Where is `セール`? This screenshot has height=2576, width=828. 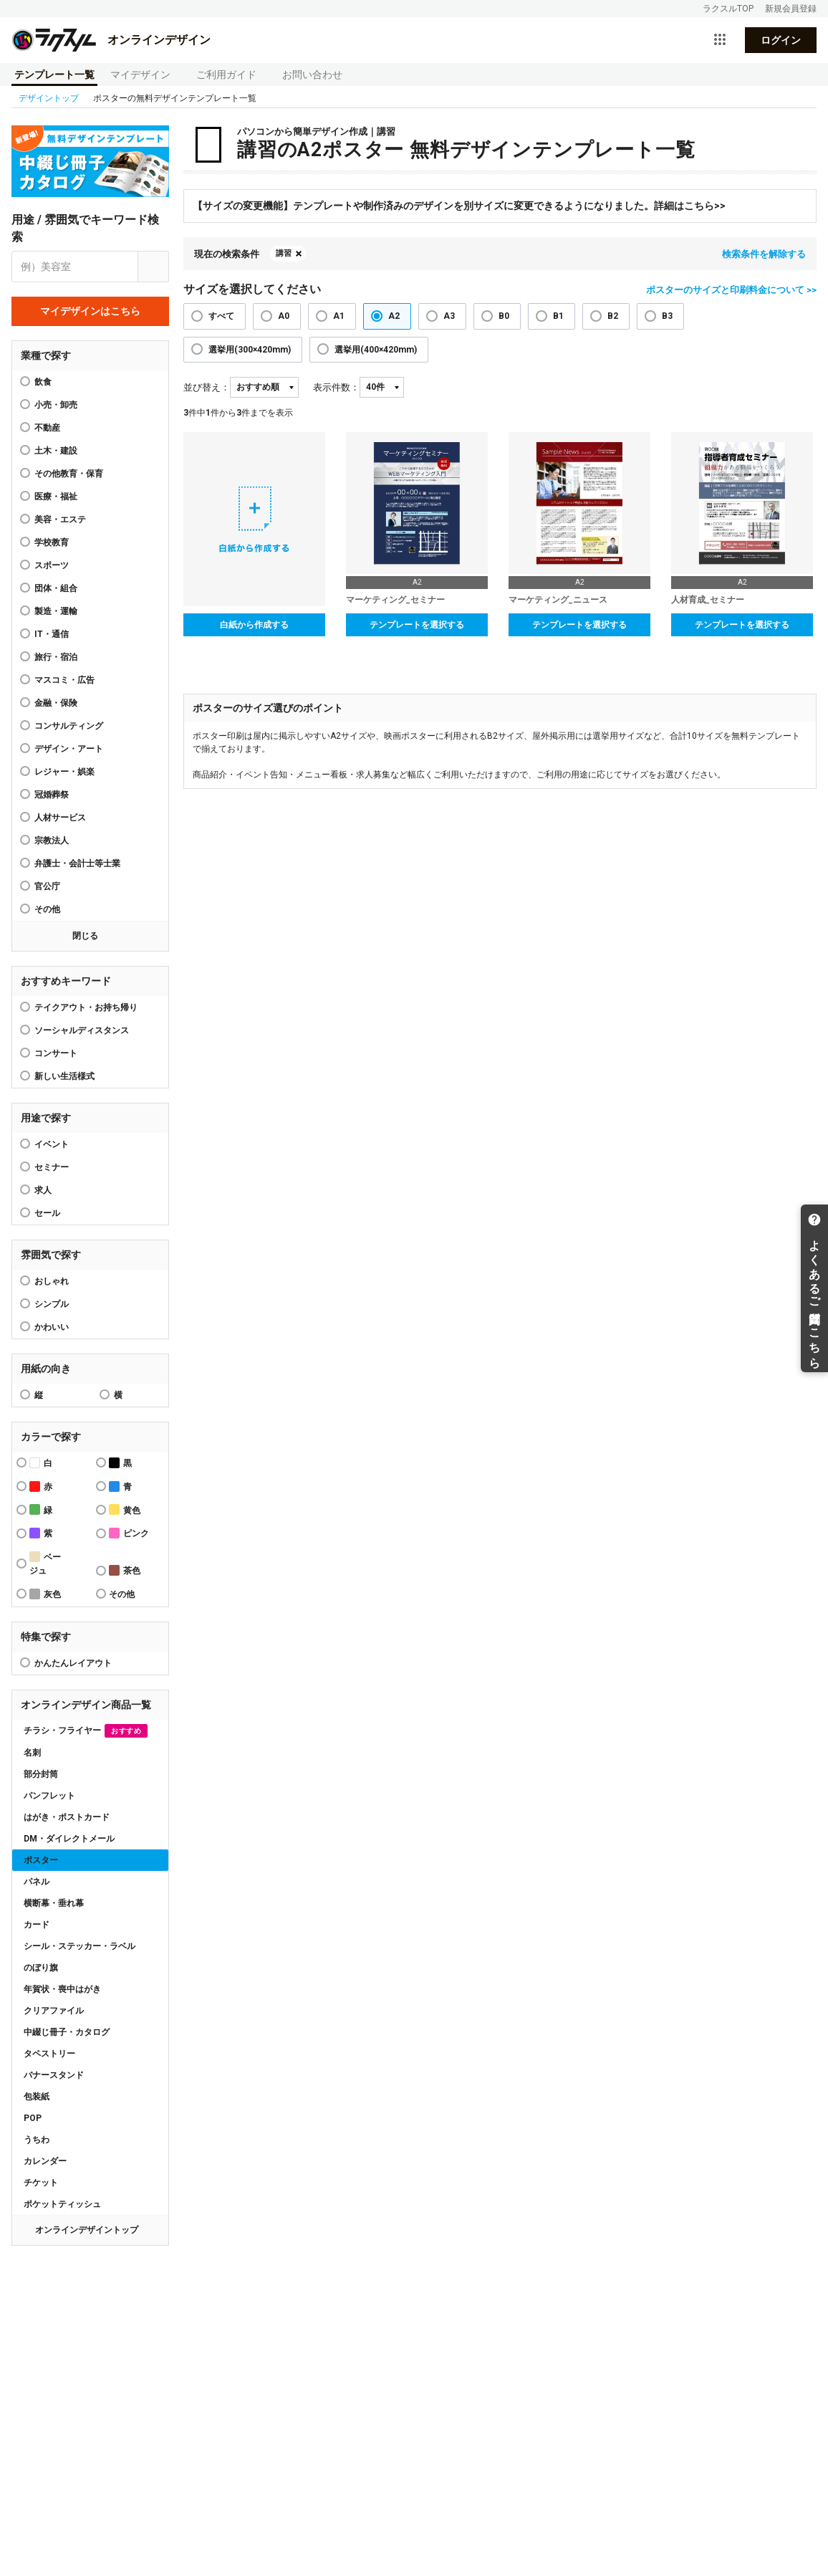
セール is located at coordinates (47, 1213).